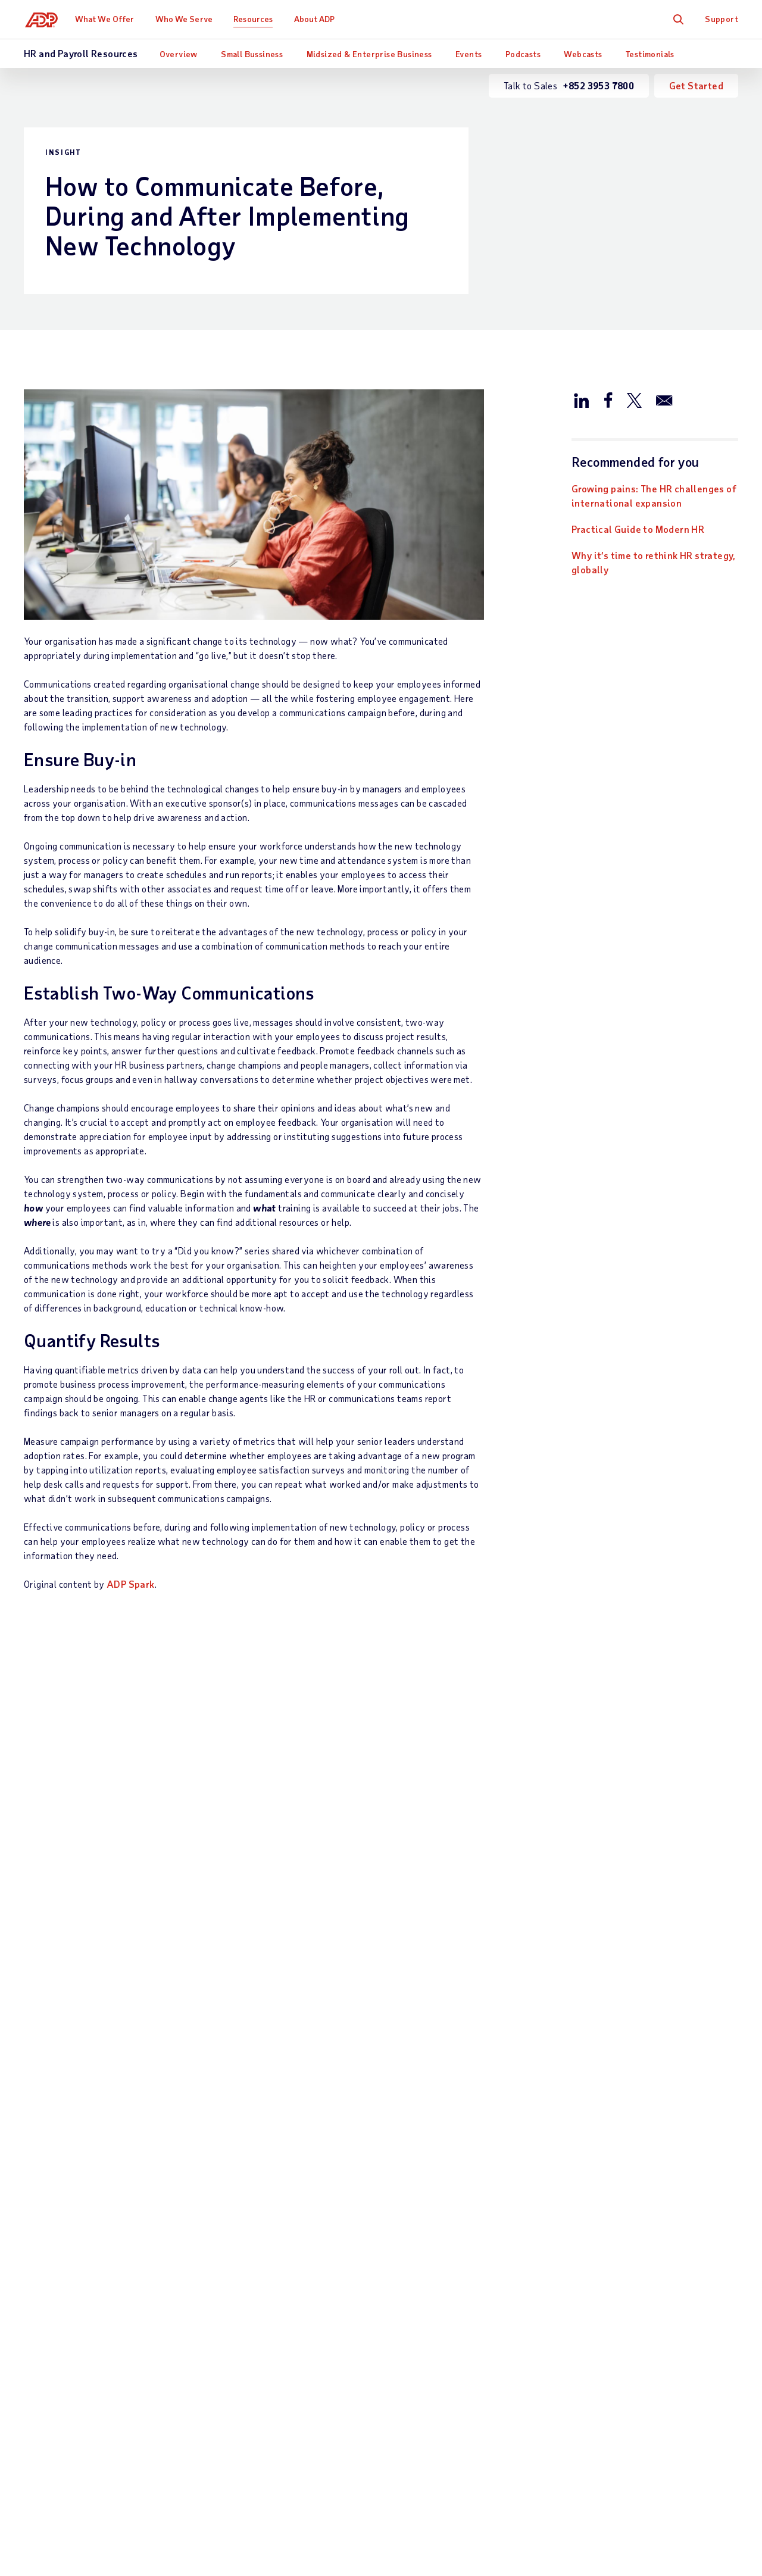 Image resolution: width=762 pixels, height=2576 pixels. Describe the element at coordinates (615, 2225) in the screenshot. I see `Investors` at that location.